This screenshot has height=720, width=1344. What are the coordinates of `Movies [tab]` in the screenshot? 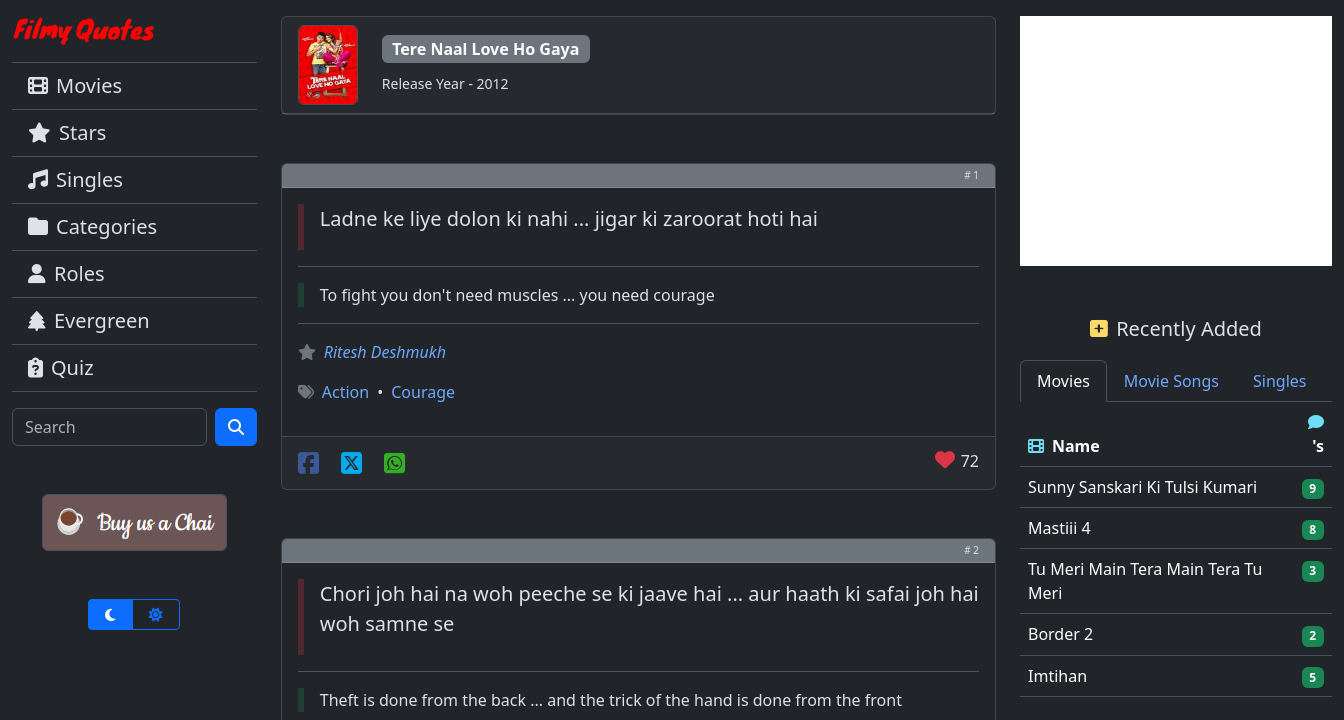 It's located at (1063, 381).